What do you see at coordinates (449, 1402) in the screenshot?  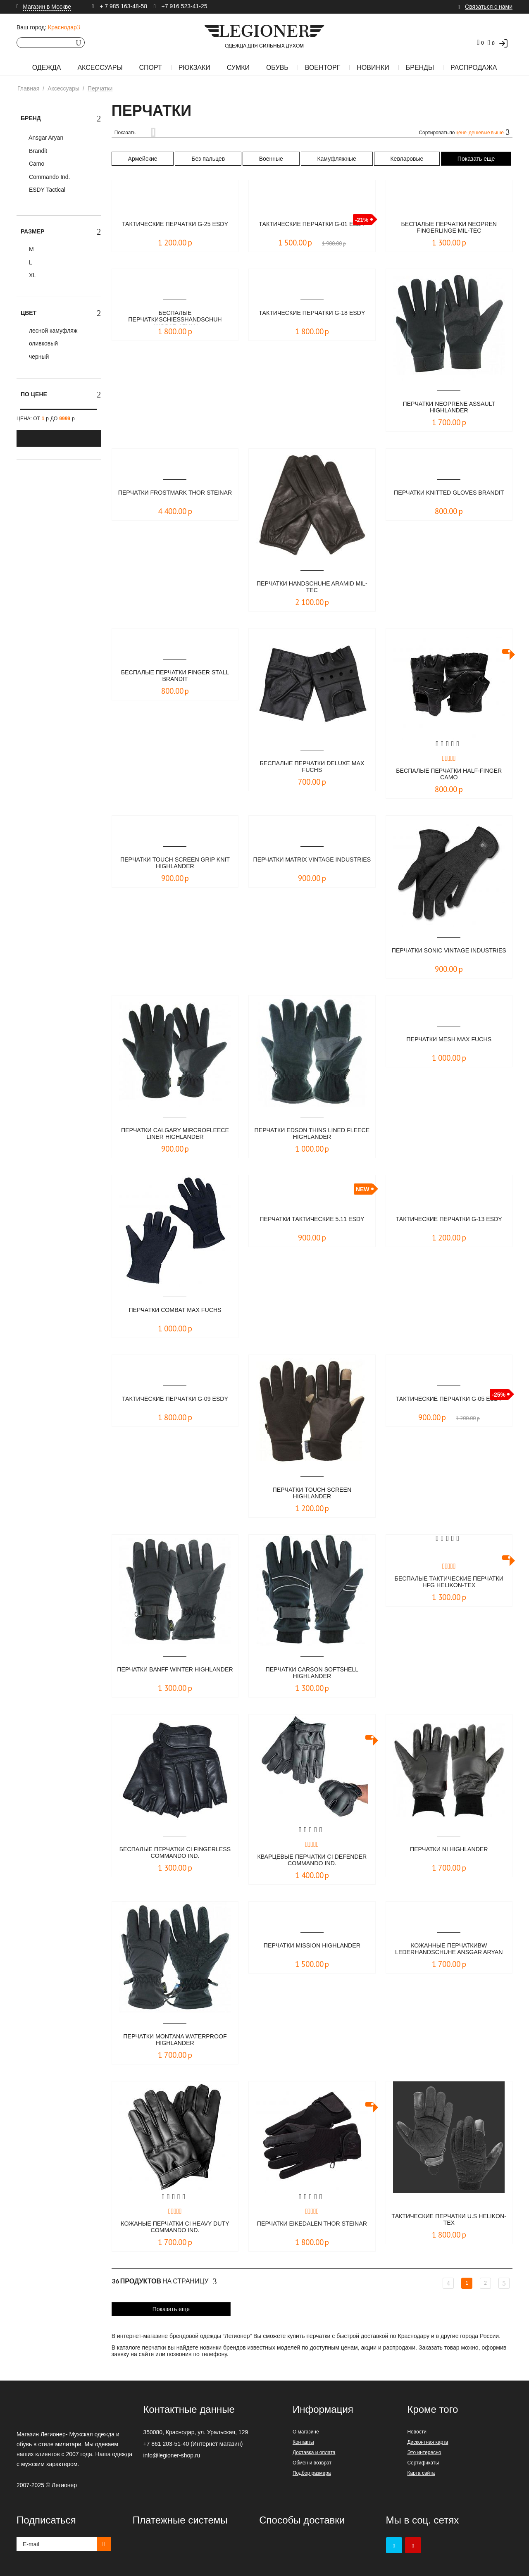 I see `Тактические перчатки G-05 ESDY` at bounding box center [449, 1402].